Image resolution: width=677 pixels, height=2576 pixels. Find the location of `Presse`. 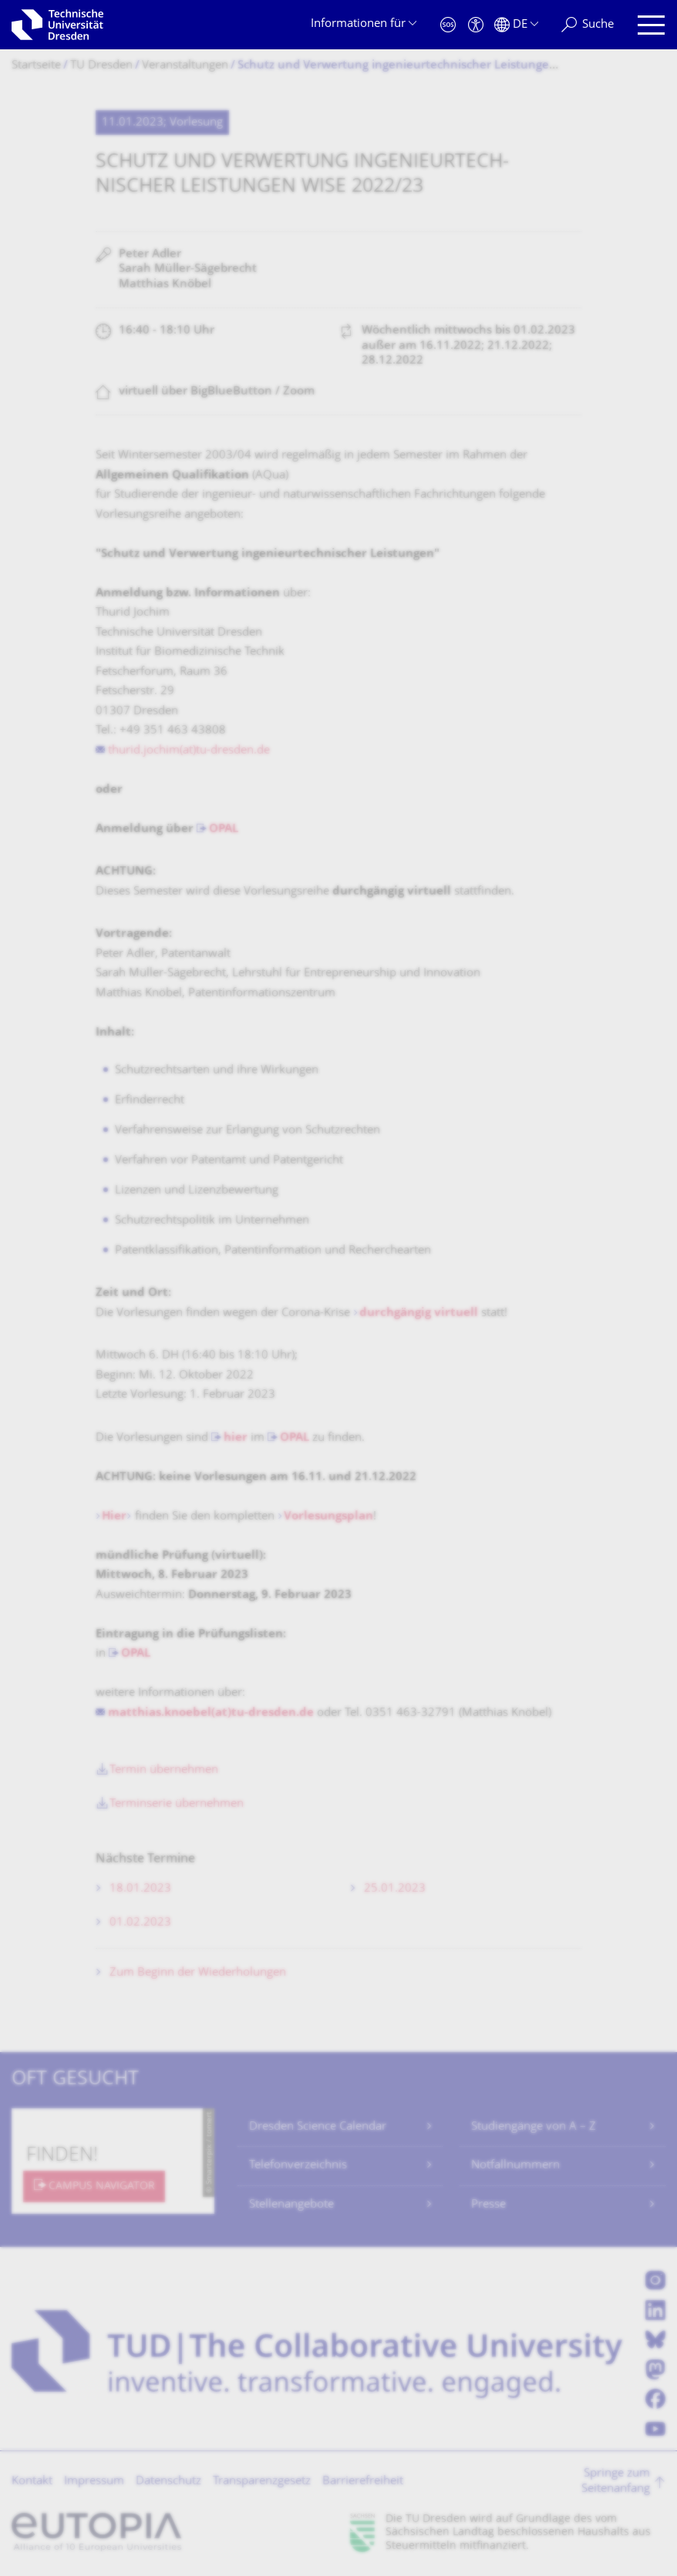

Presse is located at coordinates (488, 2205).